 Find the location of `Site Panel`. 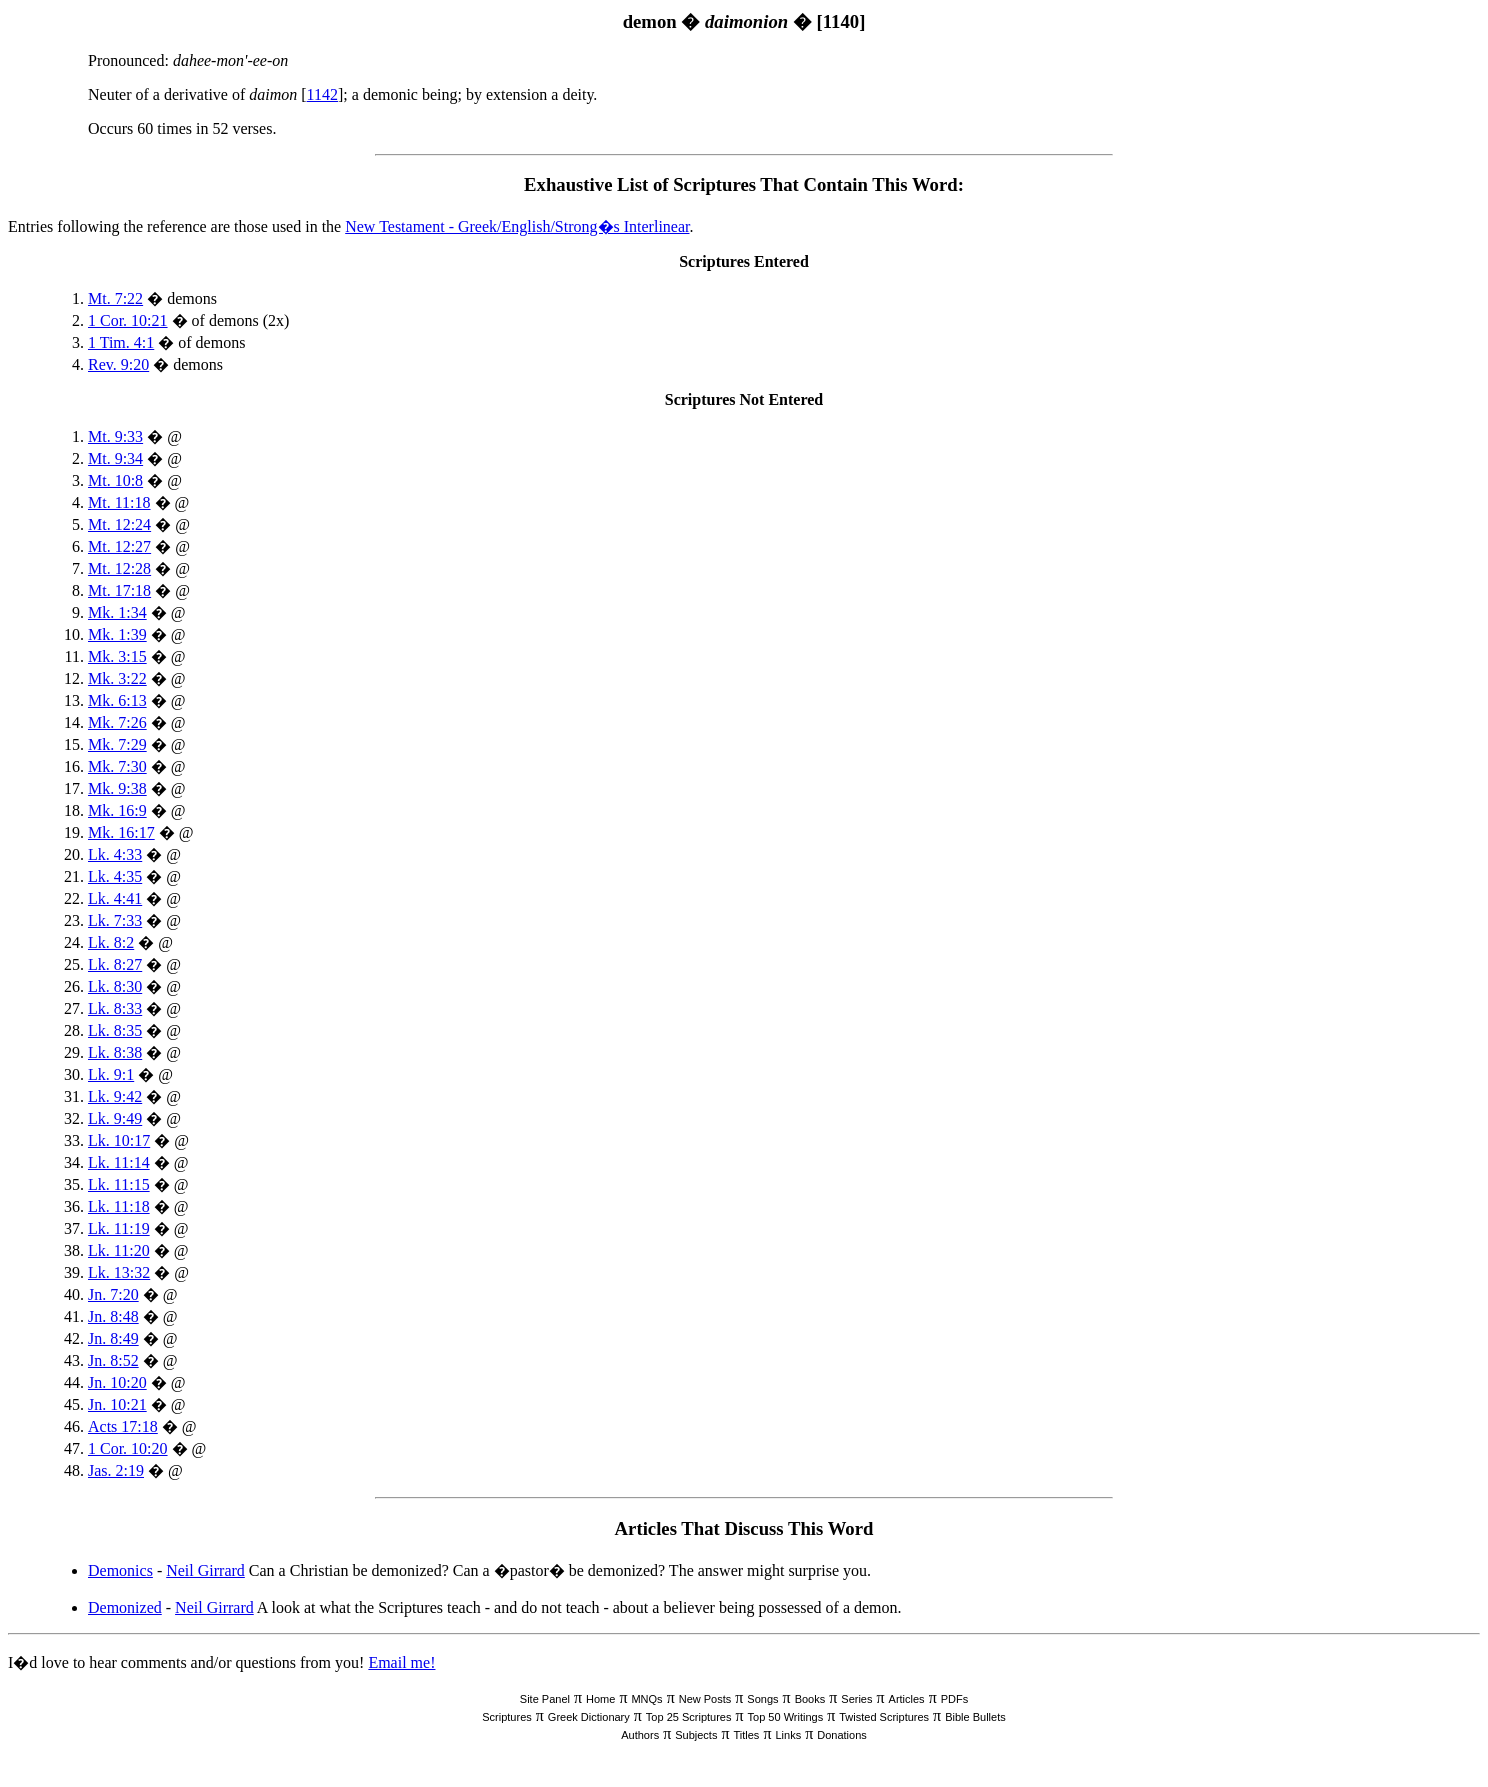

Site Panel is located at coordinates (545, 1699).